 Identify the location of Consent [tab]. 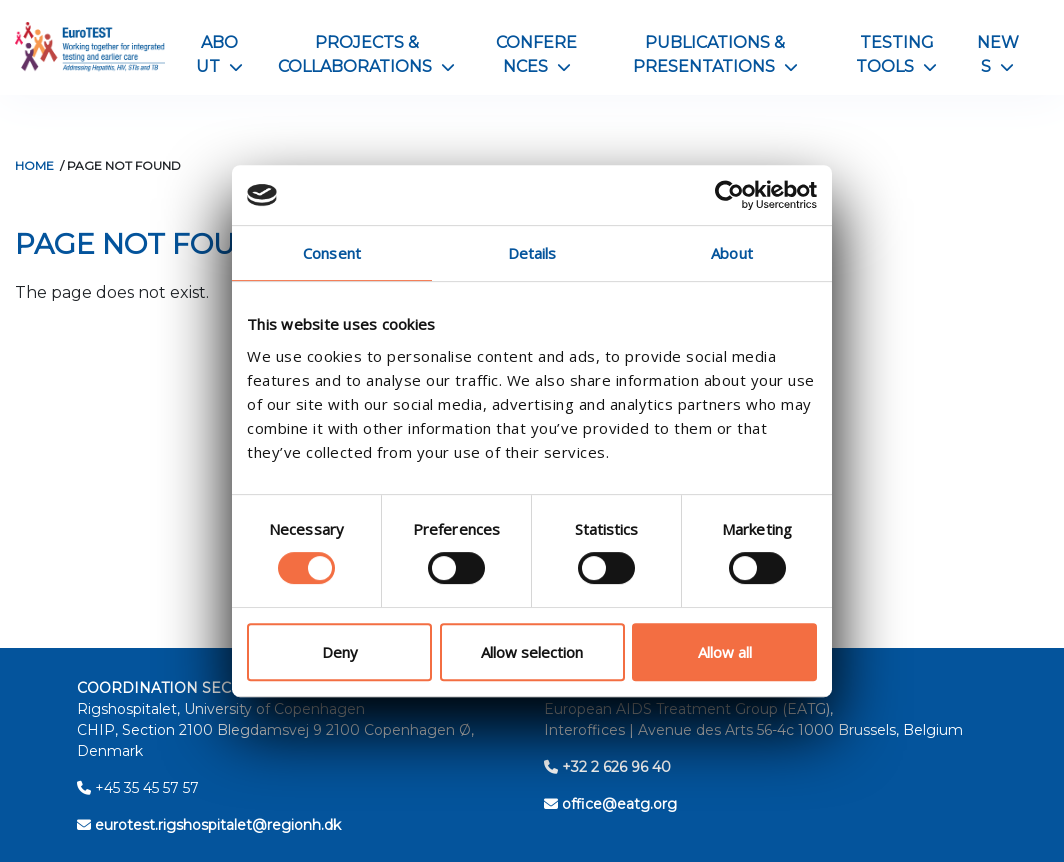
(332, 253).